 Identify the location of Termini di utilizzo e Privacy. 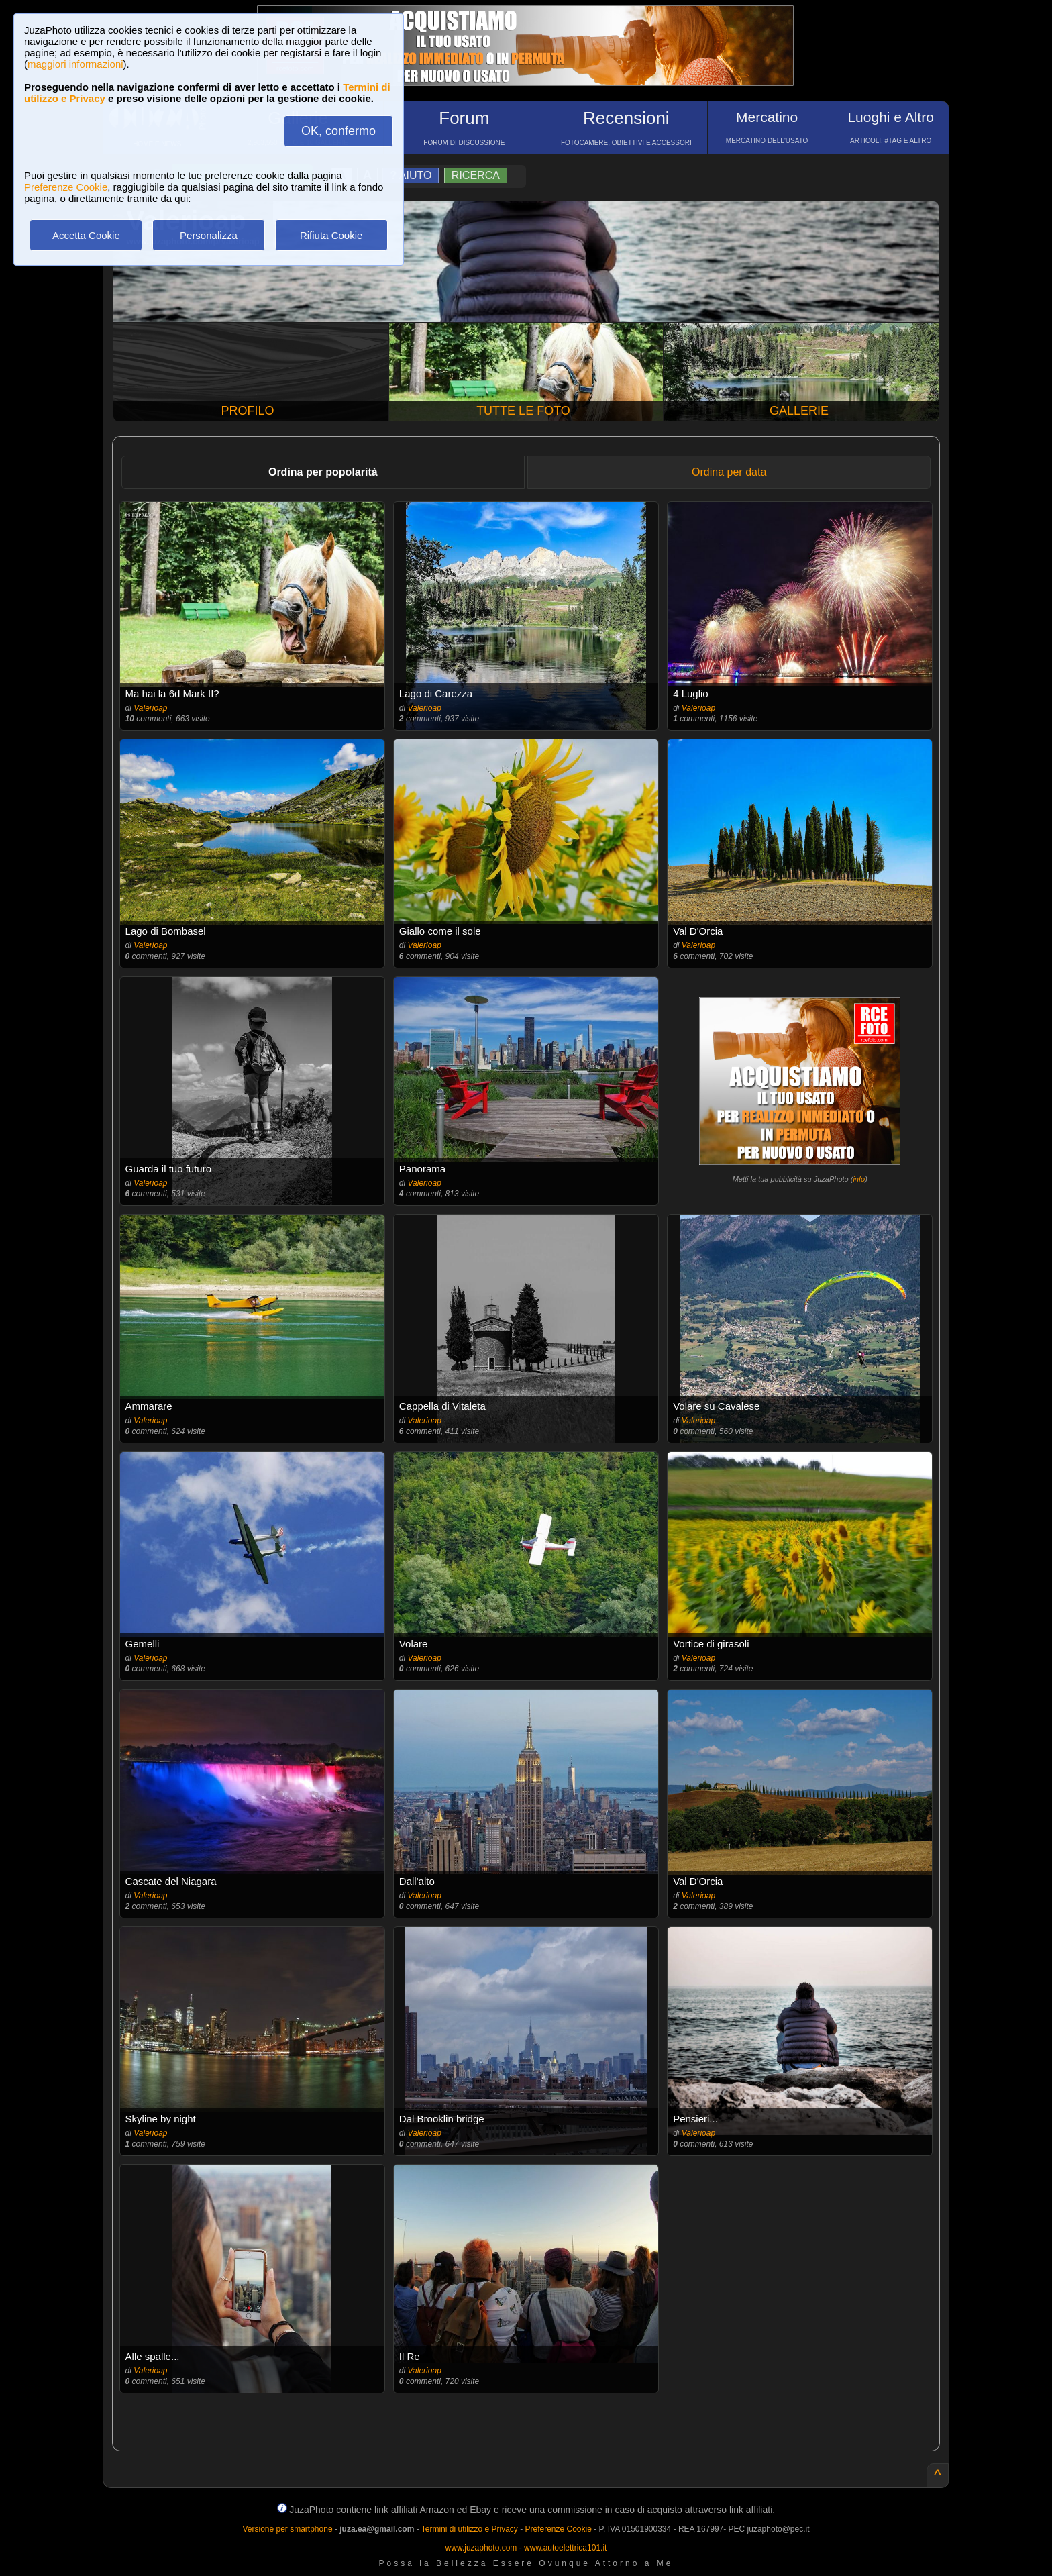
(469, 2529).